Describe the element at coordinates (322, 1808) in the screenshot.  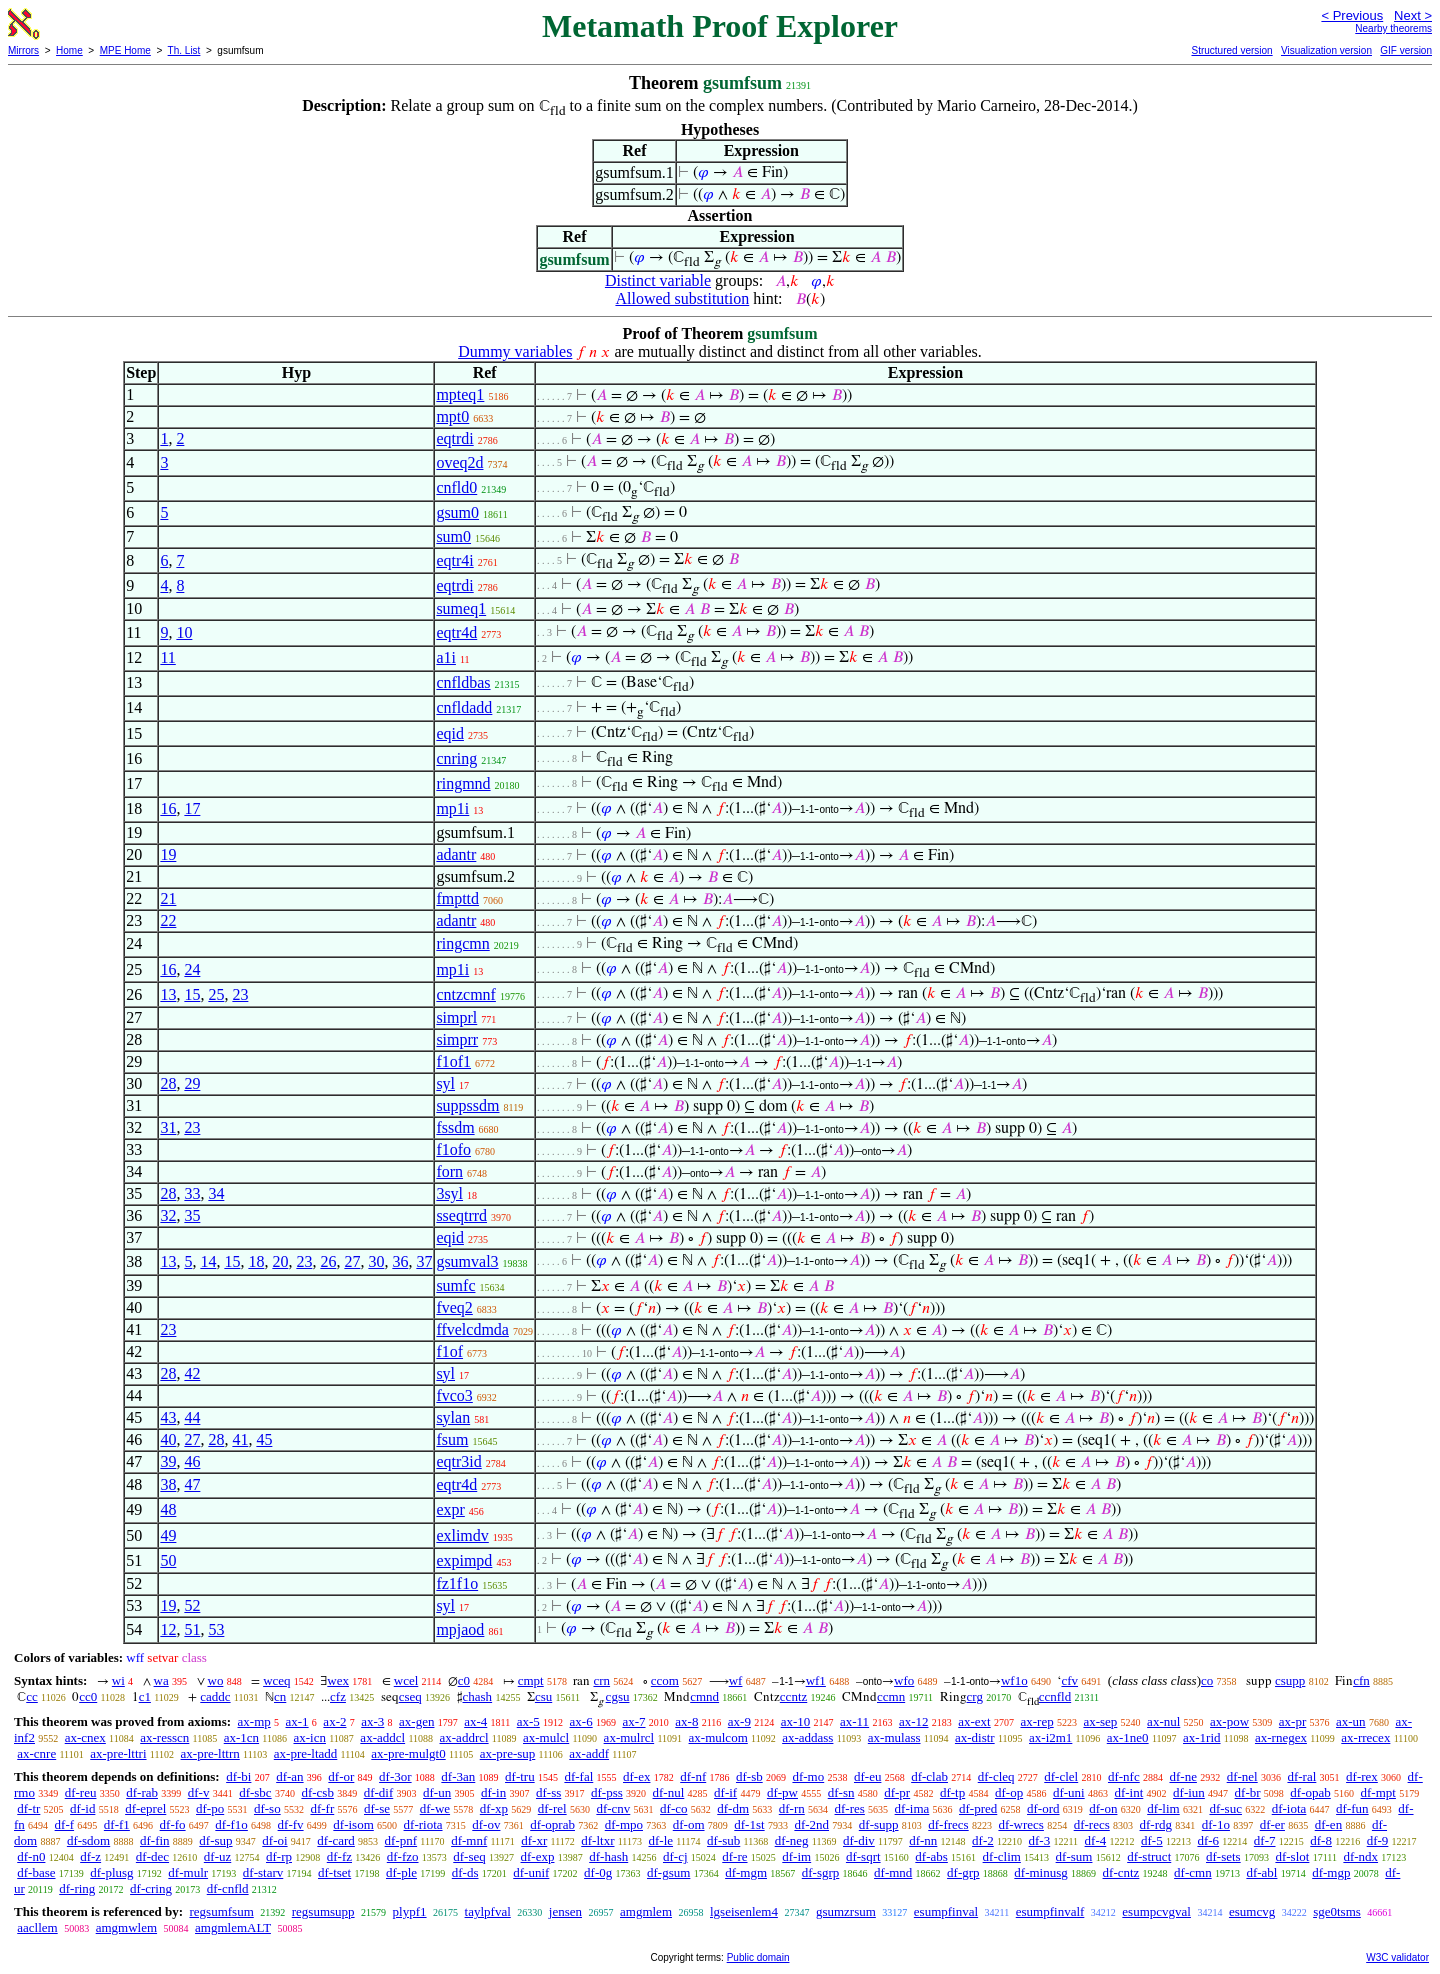
I see `df-fr` at that location.